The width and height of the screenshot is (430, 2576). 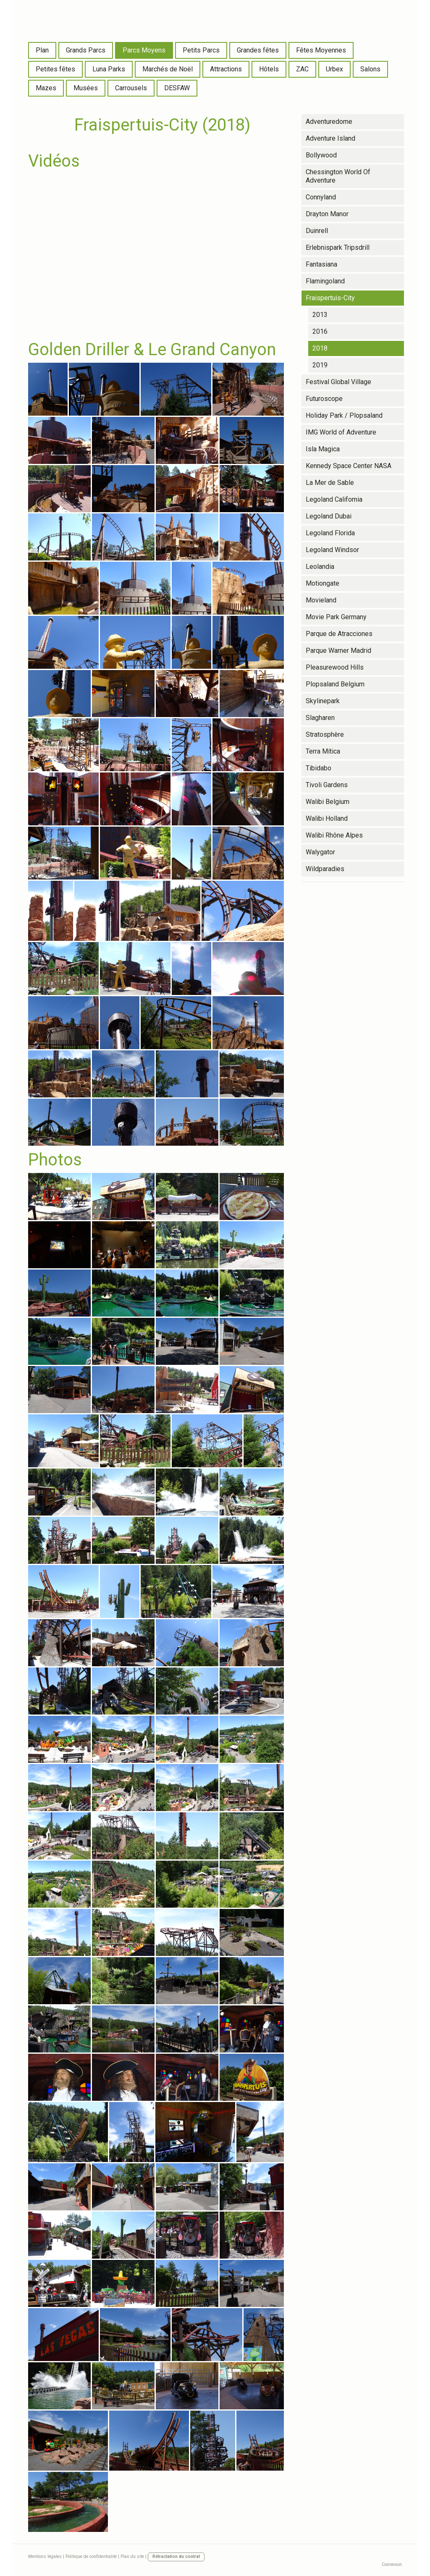 I want to click on Luna Parks, so click(x=108, y=69).